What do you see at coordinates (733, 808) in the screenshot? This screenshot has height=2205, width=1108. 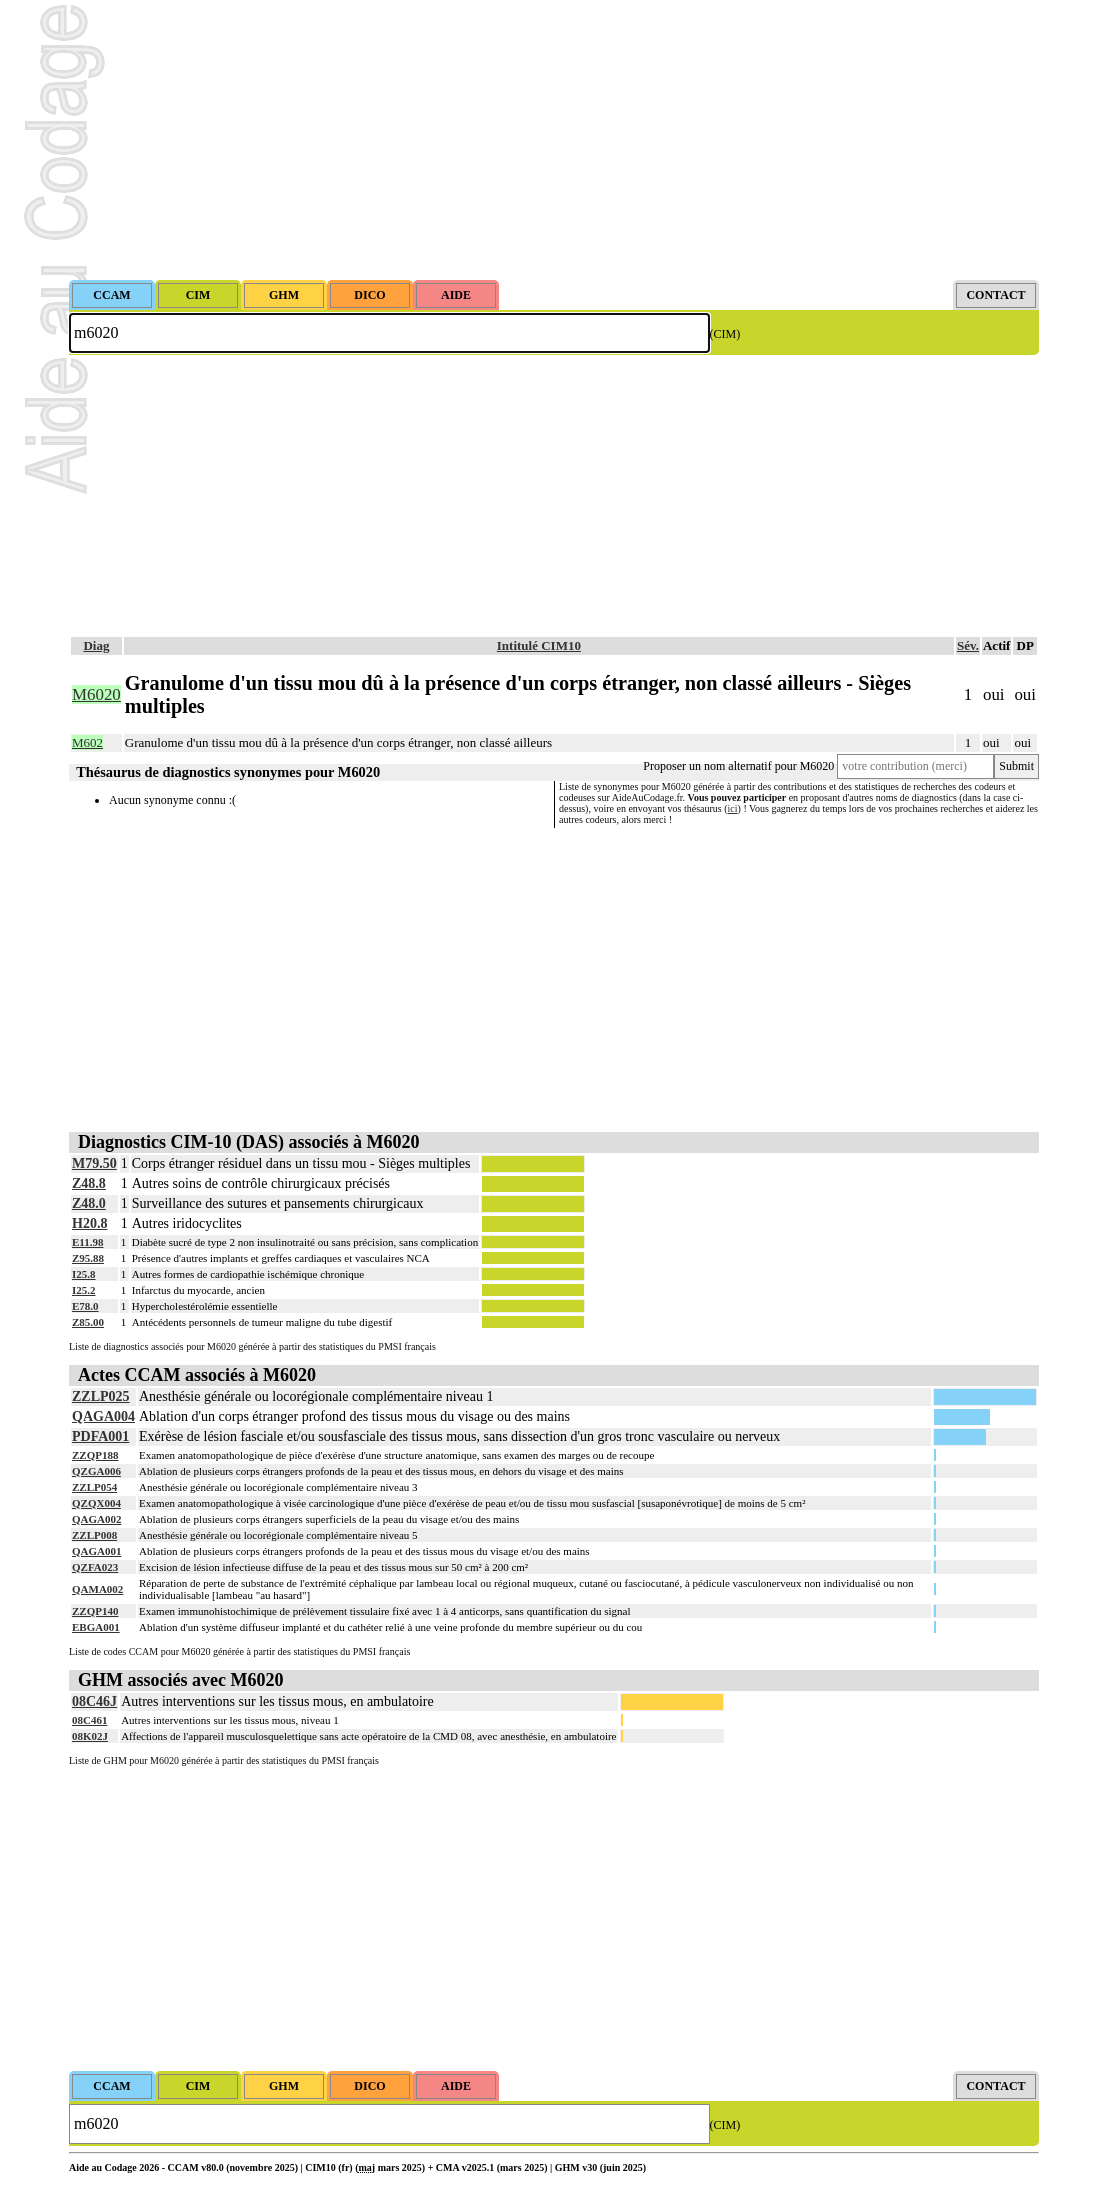 I see `ici` at bounding box center [733, 808].